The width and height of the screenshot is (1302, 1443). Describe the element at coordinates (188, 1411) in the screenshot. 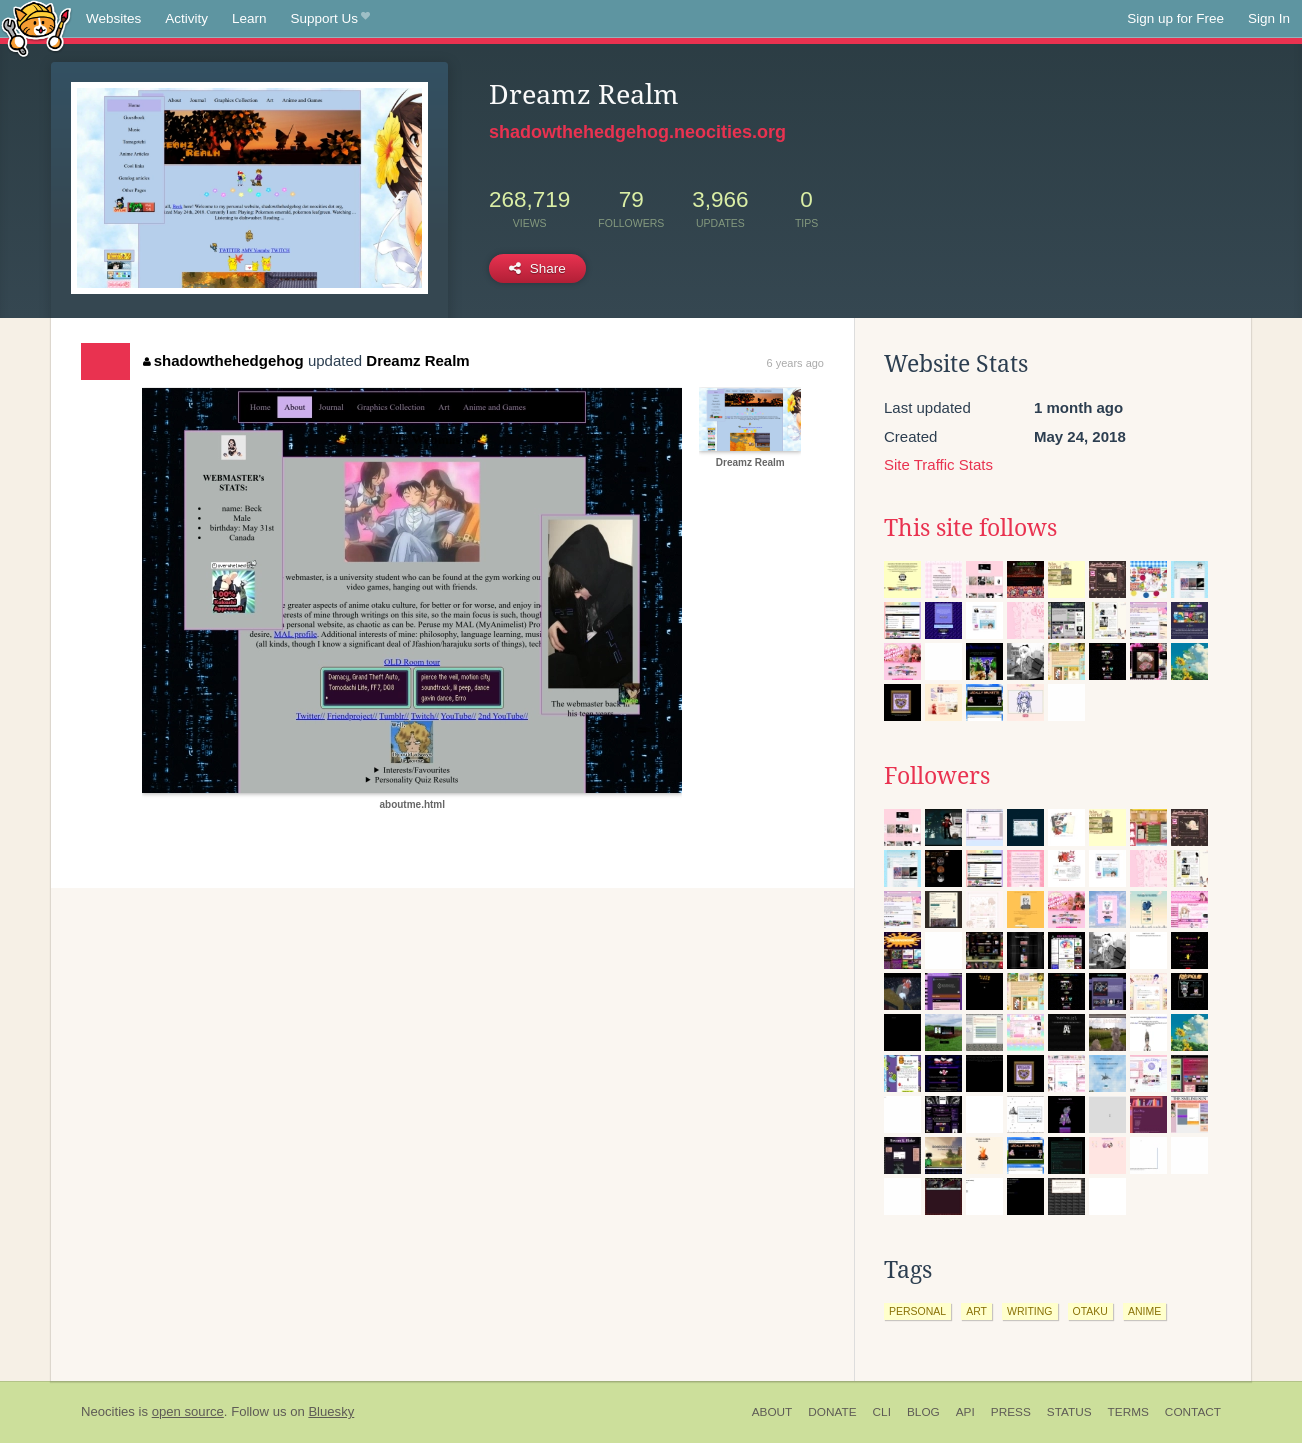

I see `open source` at that location.